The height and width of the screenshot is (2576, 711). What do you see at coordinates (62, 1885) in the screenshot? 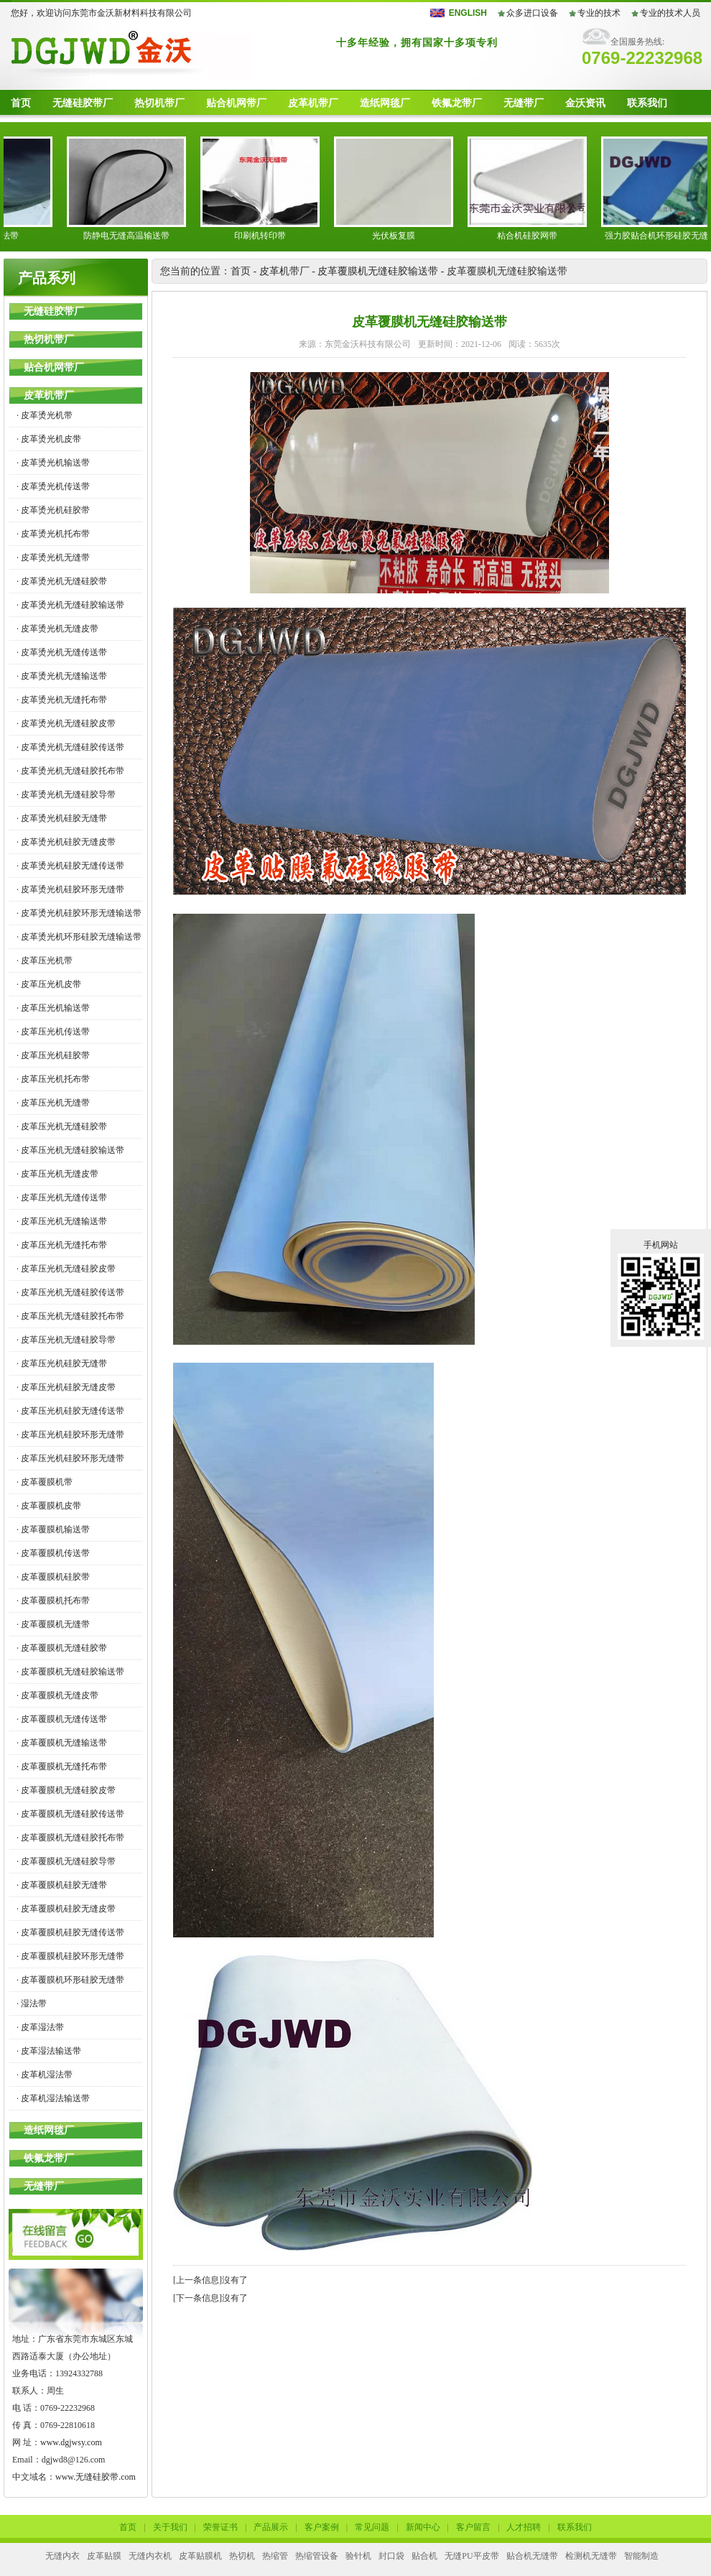
I see `· 皮革覆膜机硅胶无缝带` at bounding box center [62, 1885].